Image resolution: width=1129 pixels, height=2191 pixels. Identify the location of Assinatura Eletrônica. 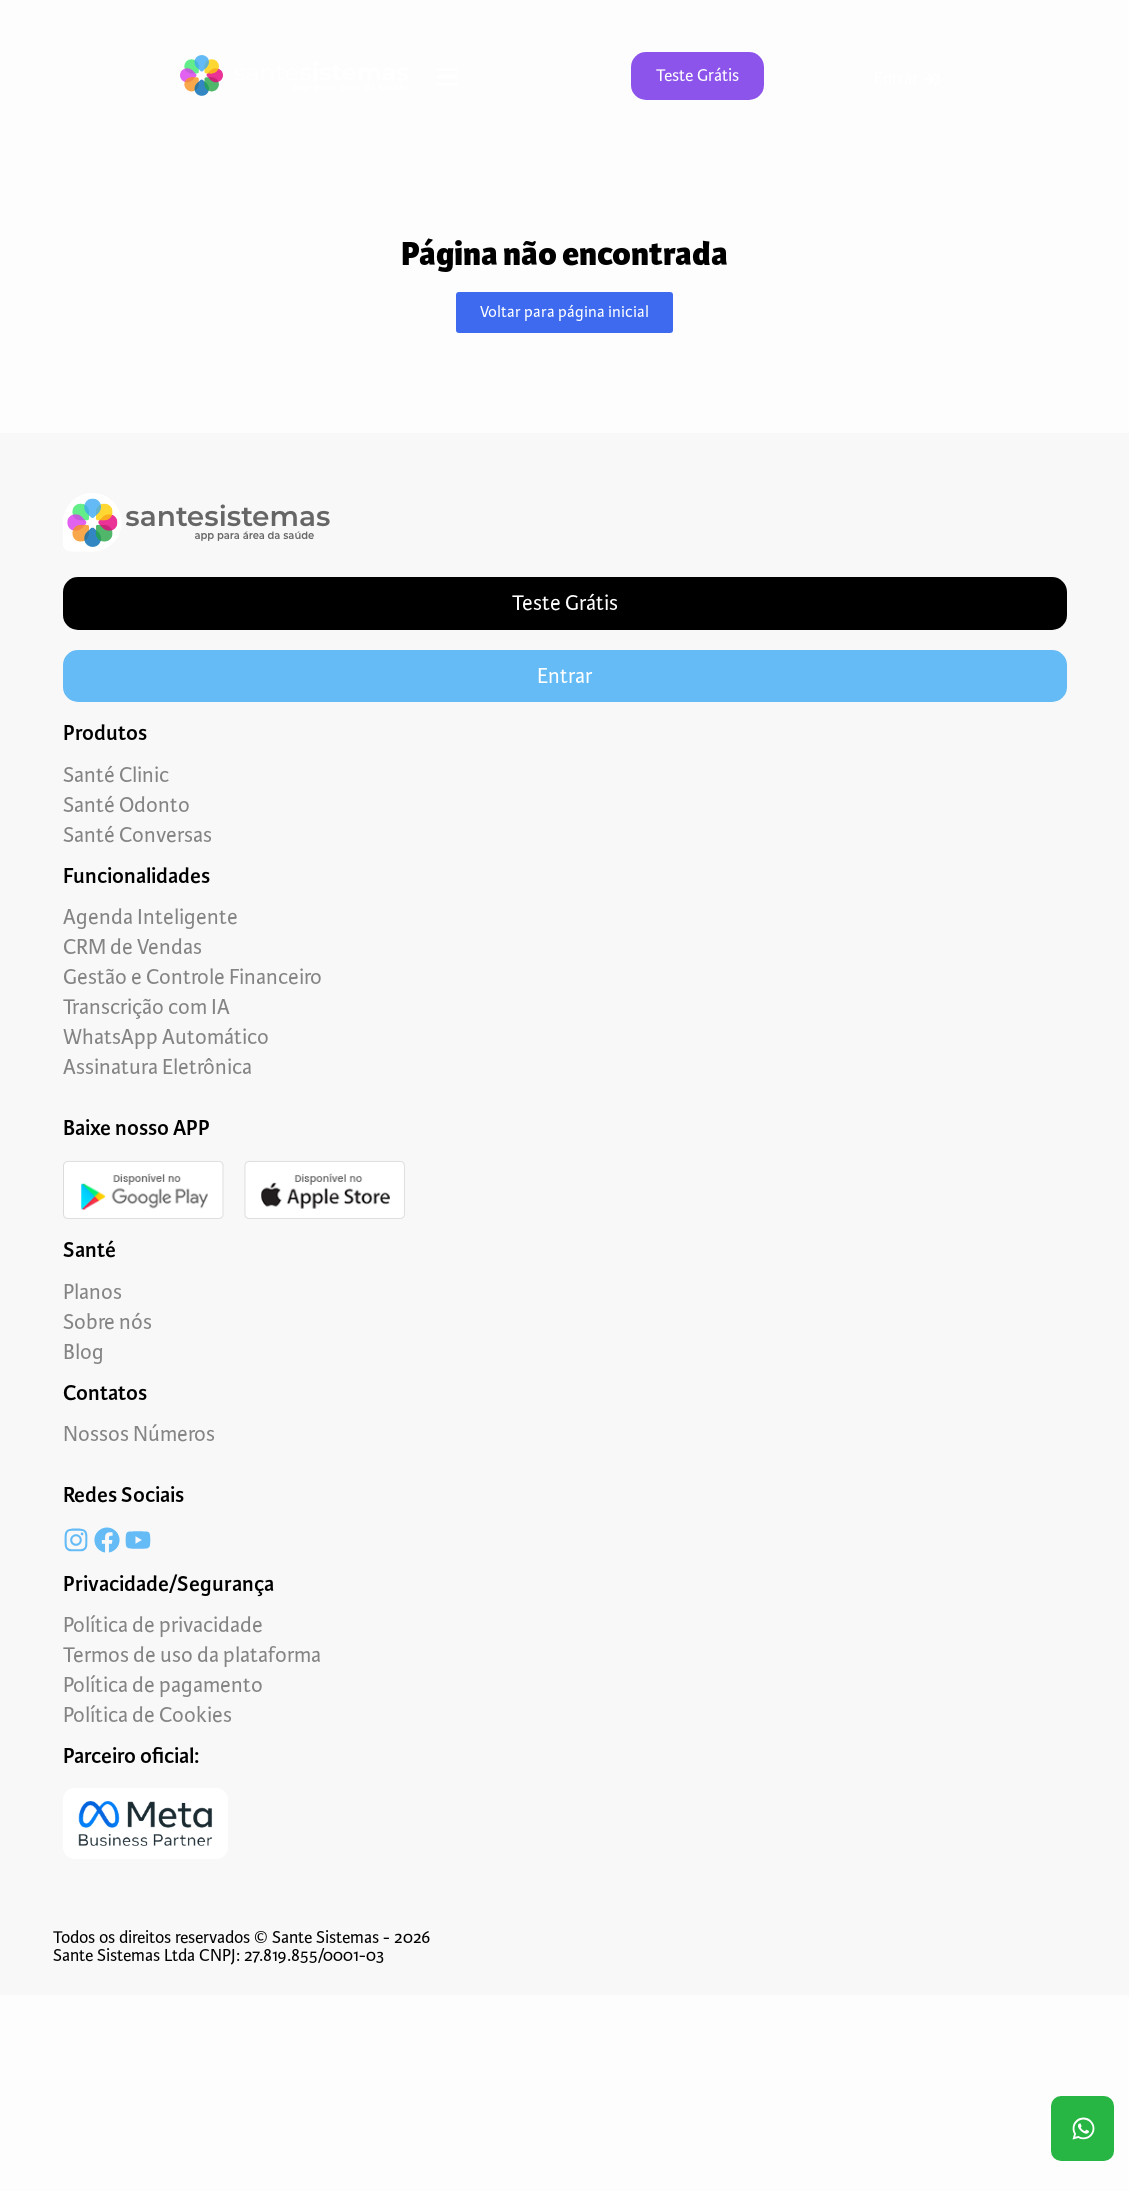
(157, 1067).